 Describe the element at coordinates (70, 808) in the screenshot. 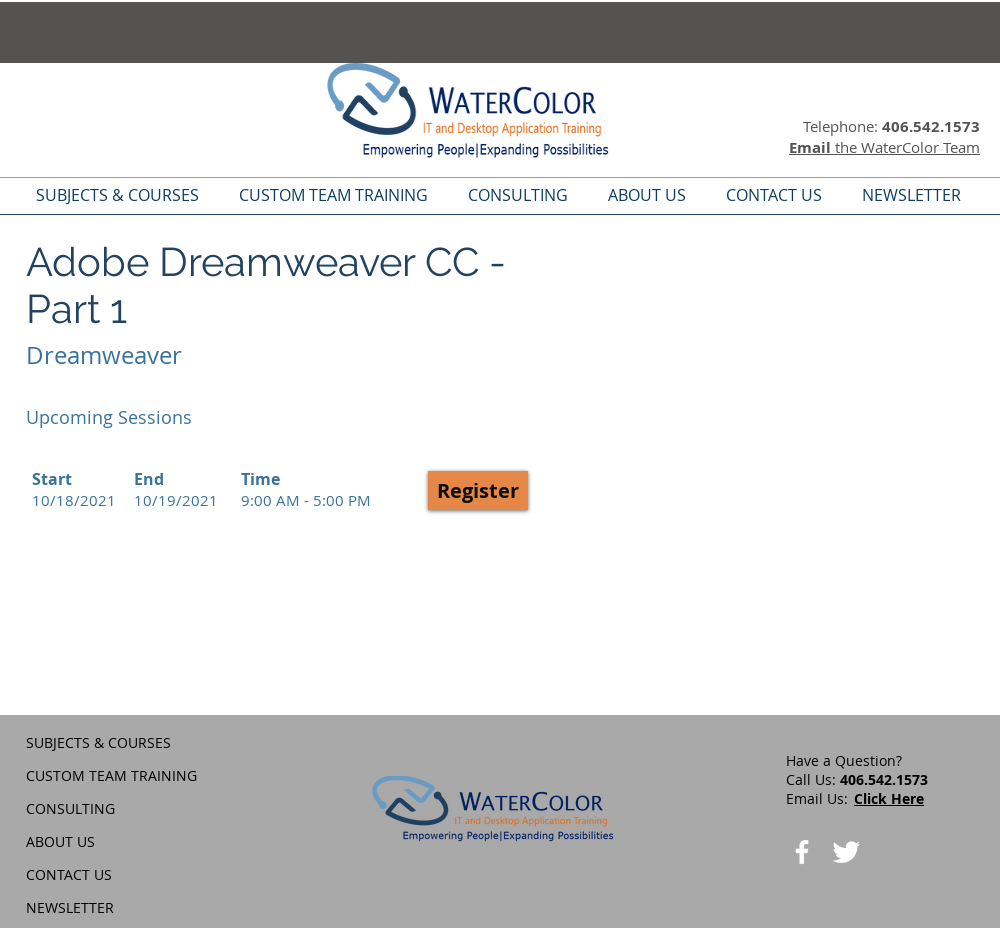

I see `CONSULTING` at that location.